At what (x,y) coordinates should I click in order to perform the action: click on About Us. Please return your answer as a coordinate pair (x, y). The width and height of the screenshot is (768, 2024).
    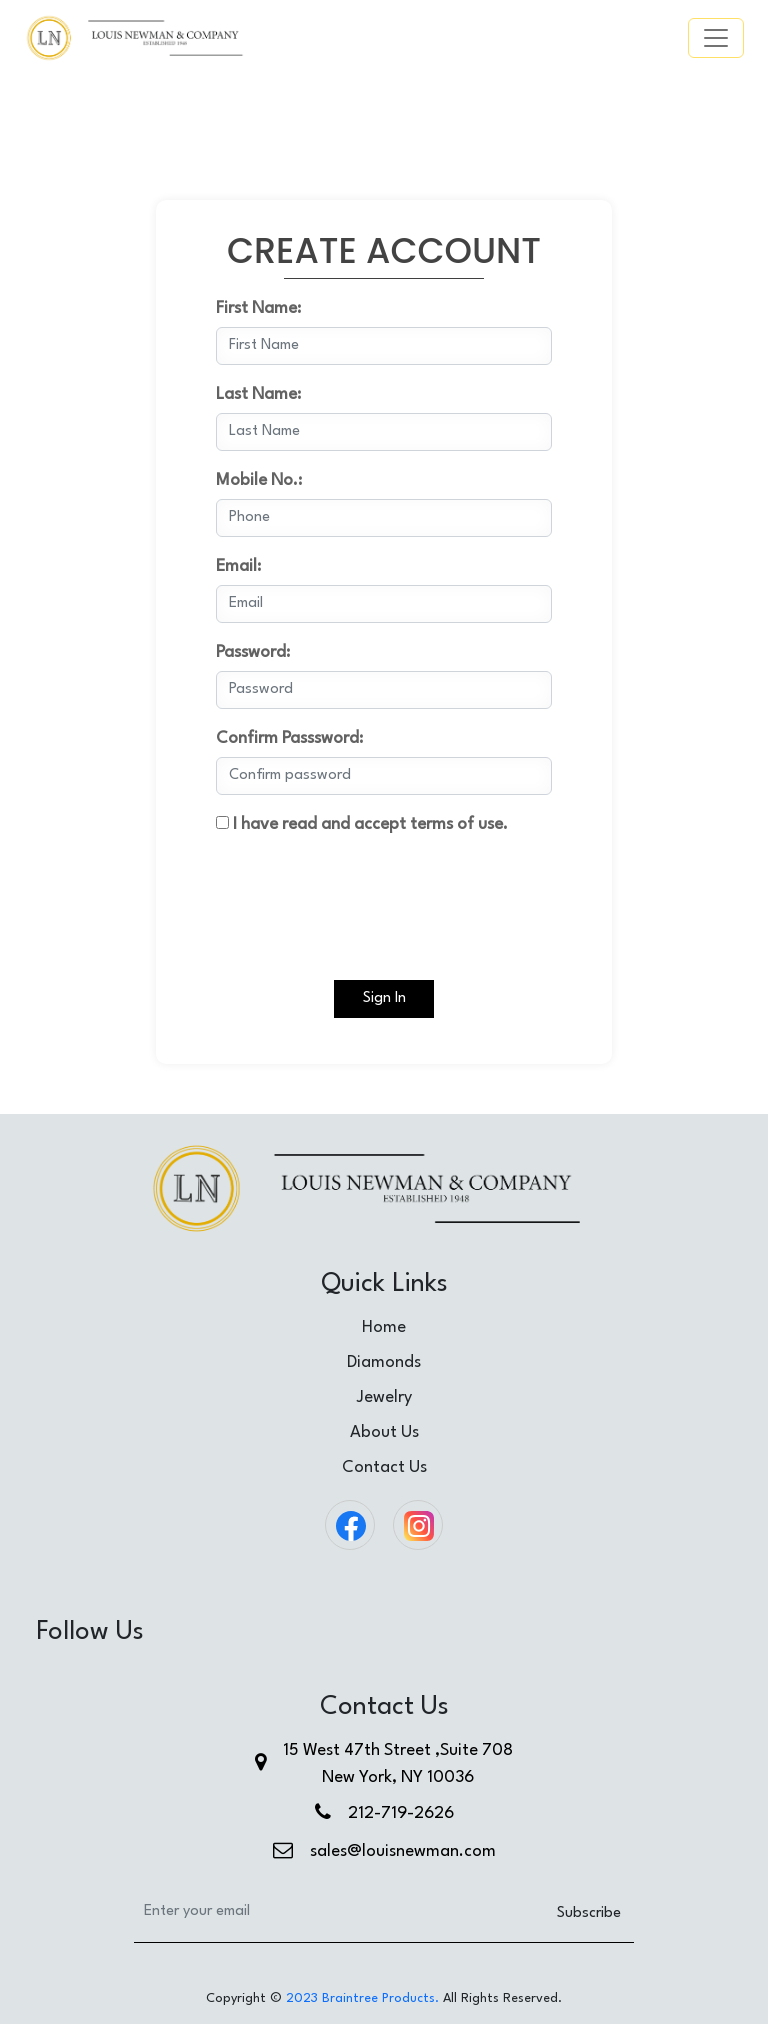
    Looking at the image, I should click on (384, 1432).